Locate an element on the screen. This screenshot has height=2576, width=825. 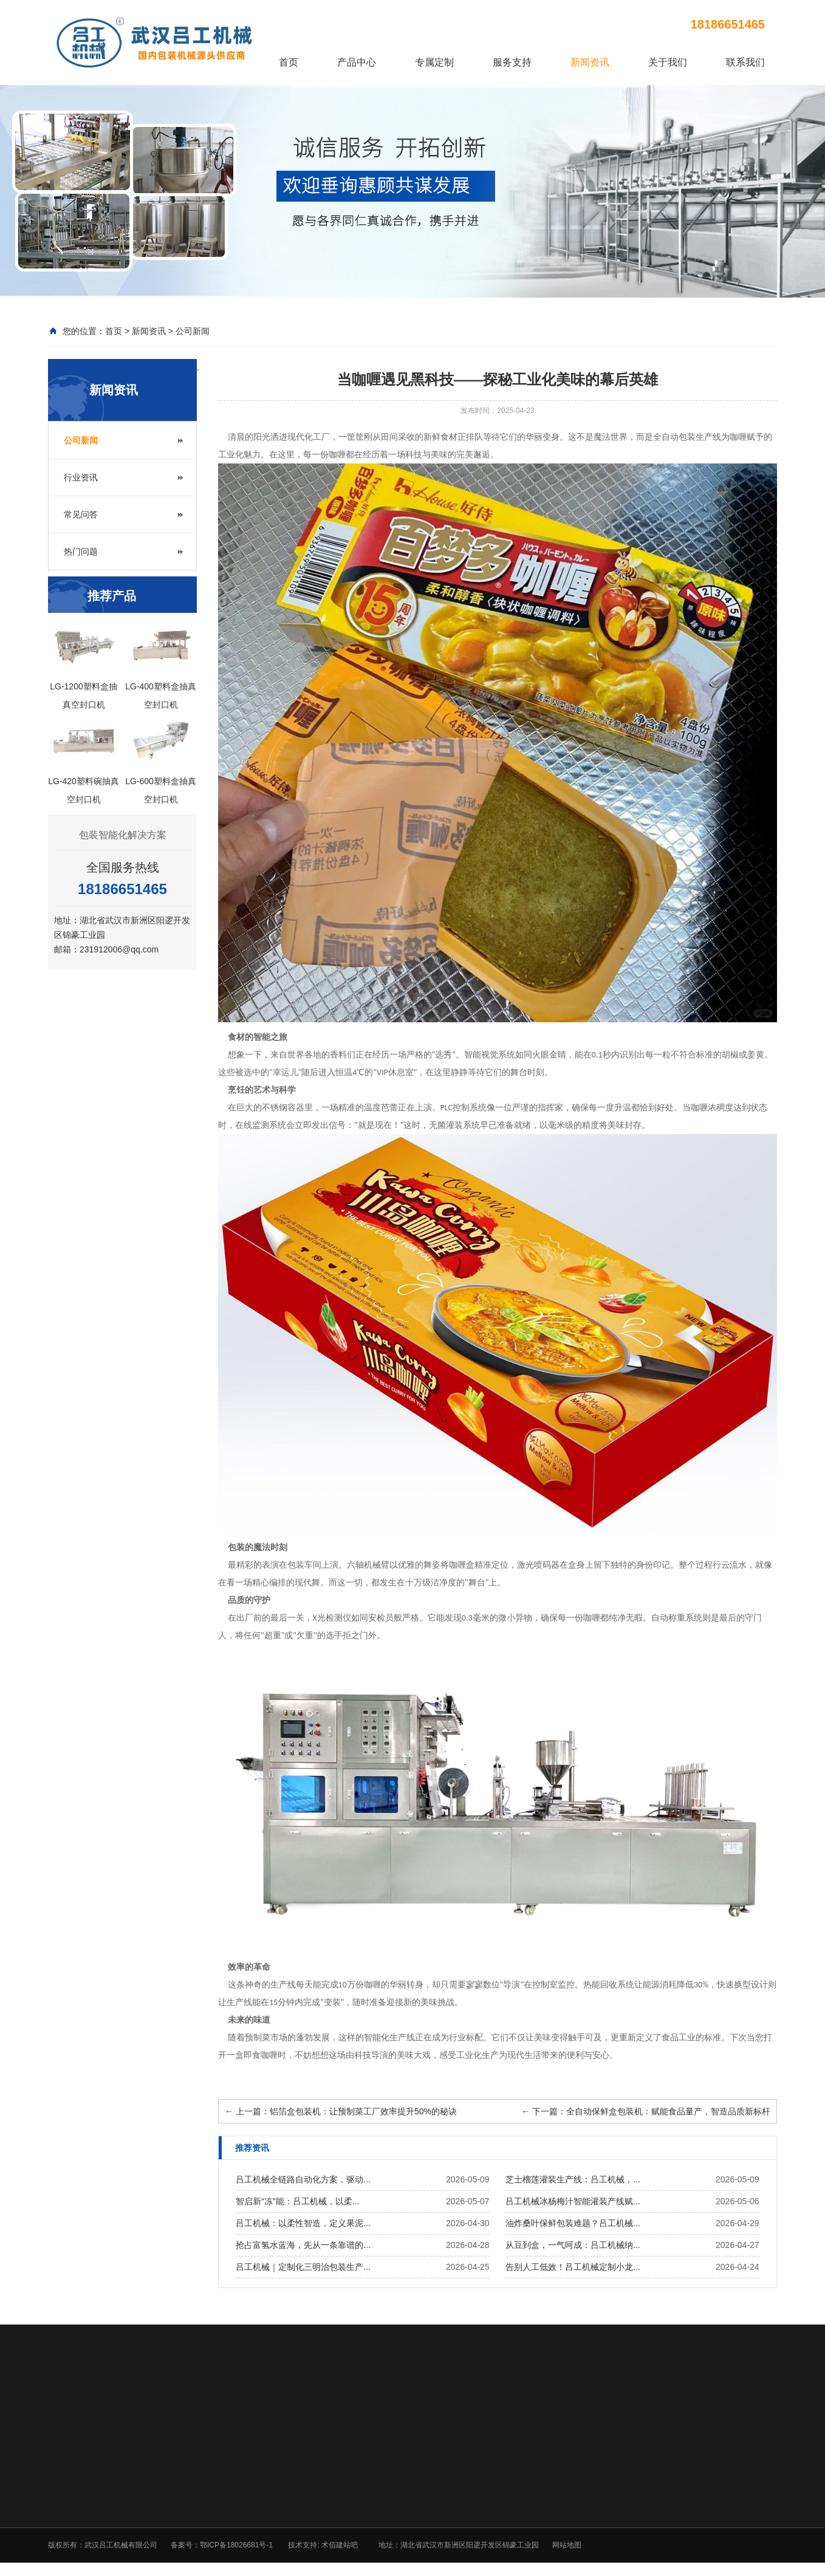
首页 is located at coordinates (288, 62).